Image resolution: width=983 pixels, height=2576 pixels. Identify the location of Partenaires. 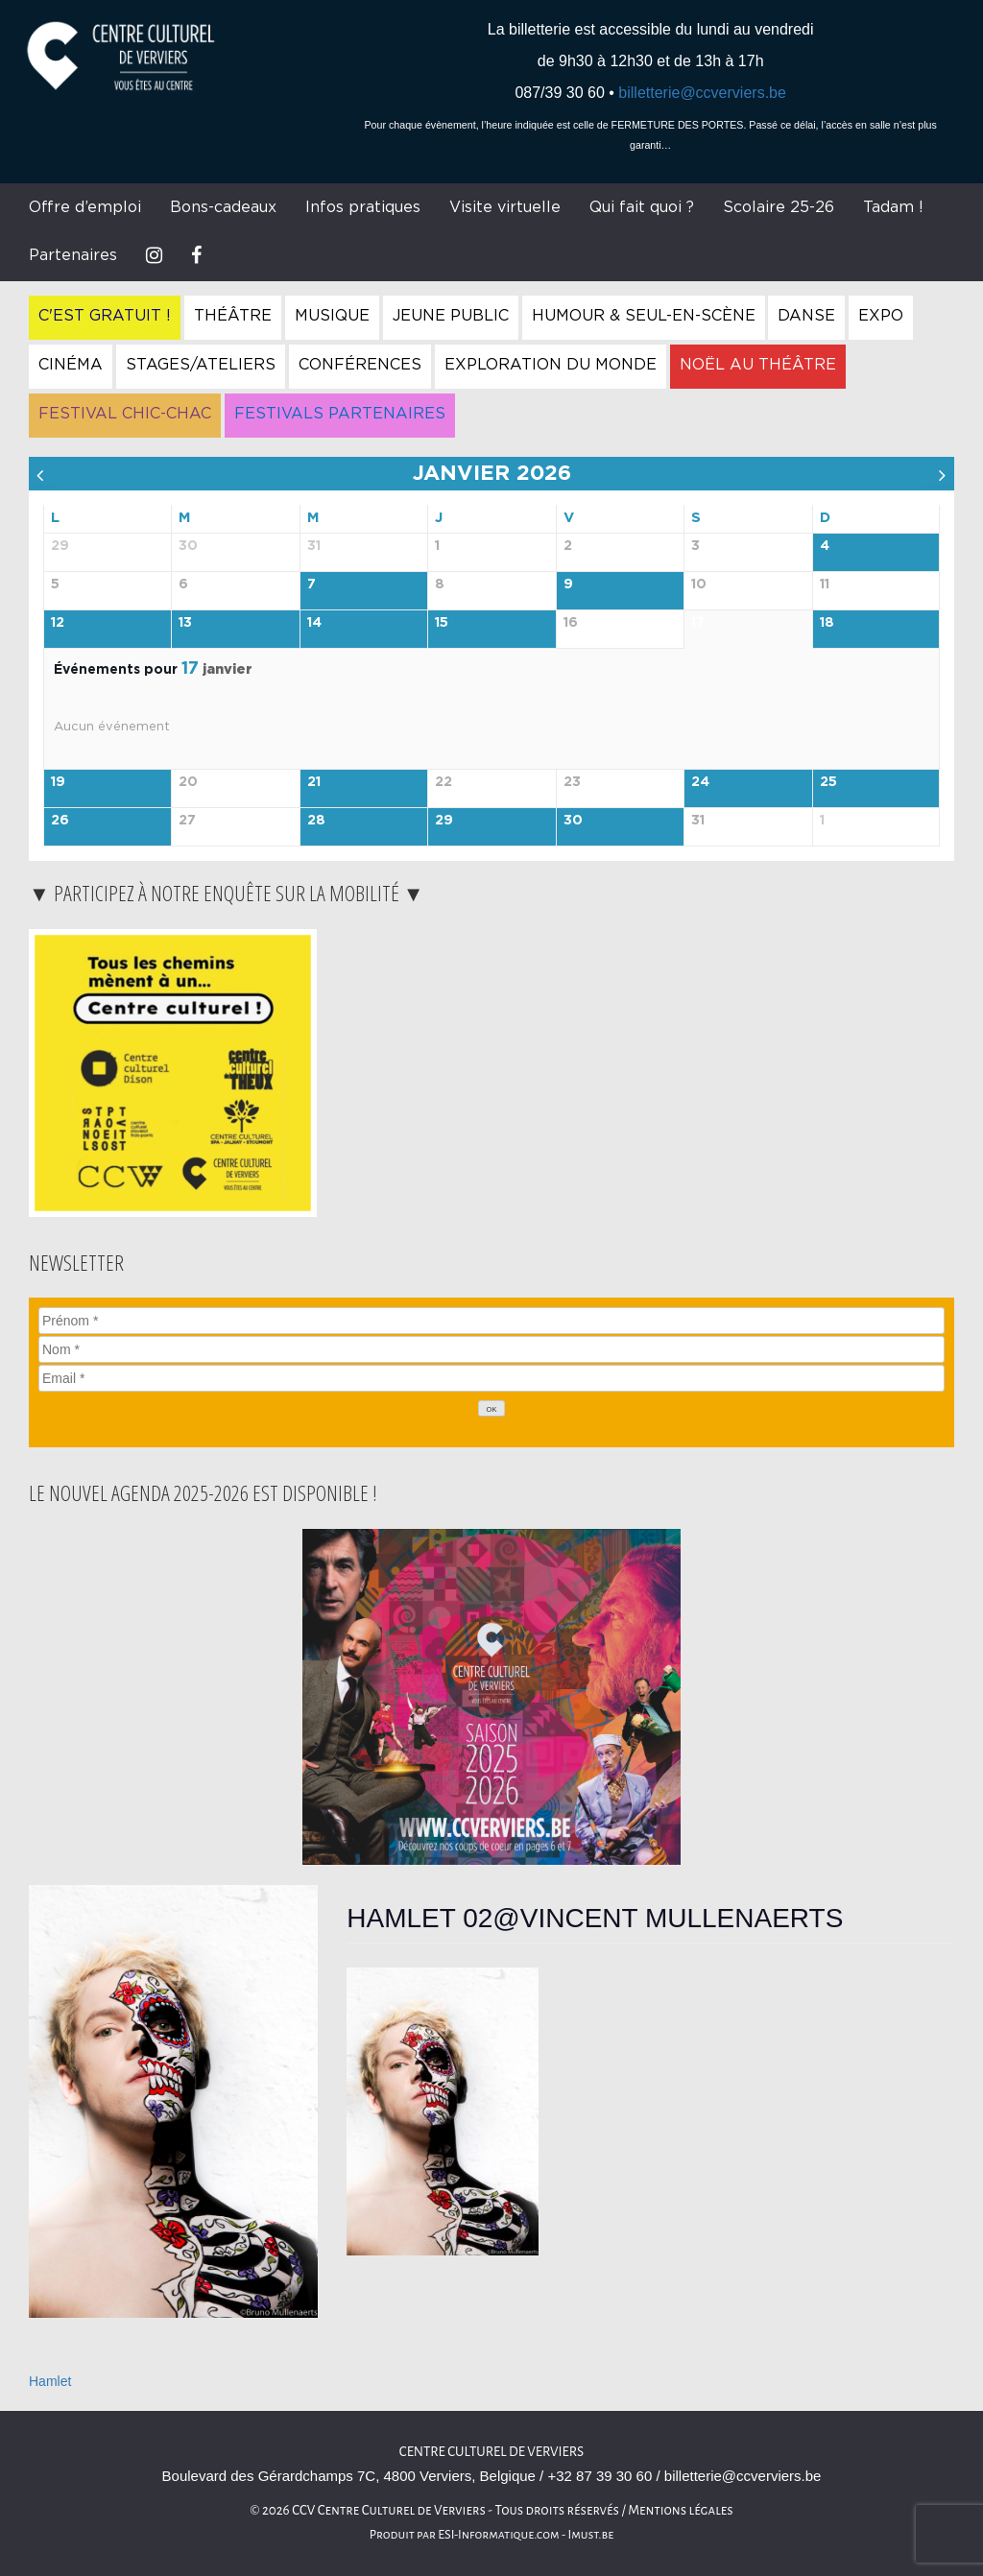
(73, 255).